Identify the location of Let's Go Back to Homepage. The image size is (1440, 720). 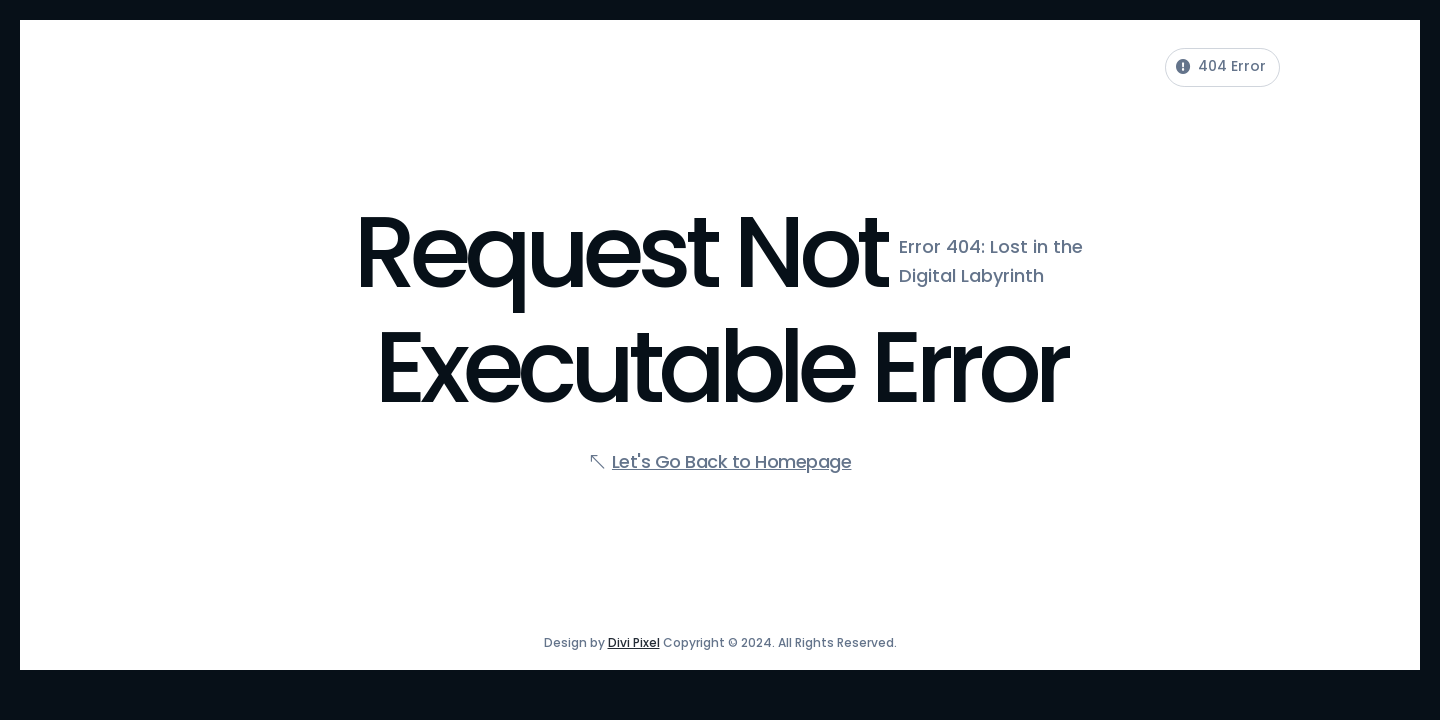
(732, 461).